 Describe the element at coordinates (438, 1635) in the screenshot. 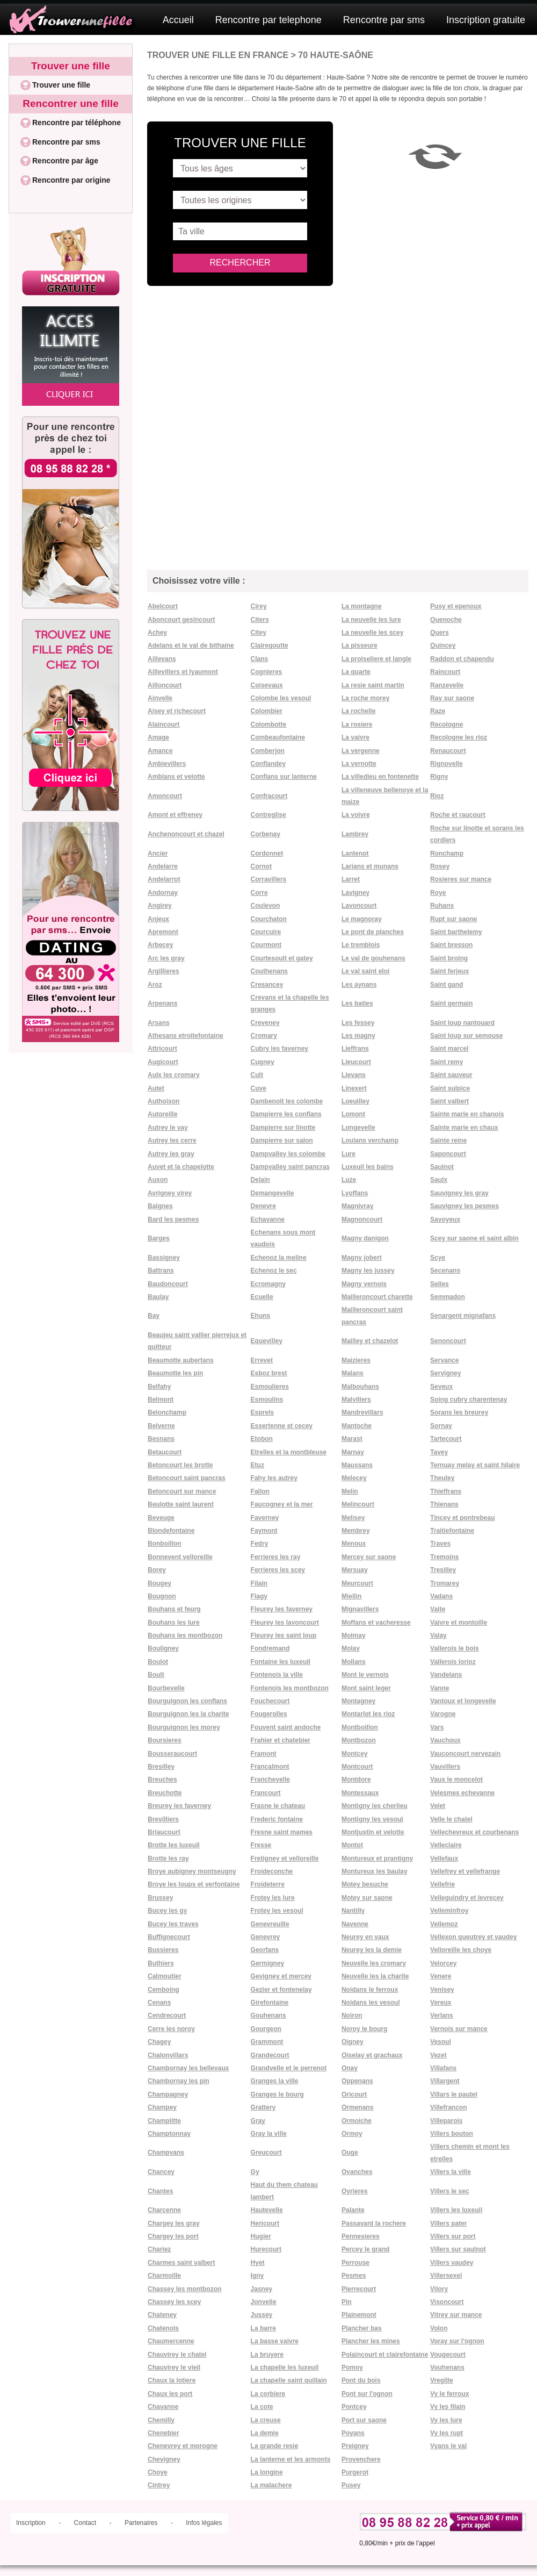

I see `Valay` at that location.